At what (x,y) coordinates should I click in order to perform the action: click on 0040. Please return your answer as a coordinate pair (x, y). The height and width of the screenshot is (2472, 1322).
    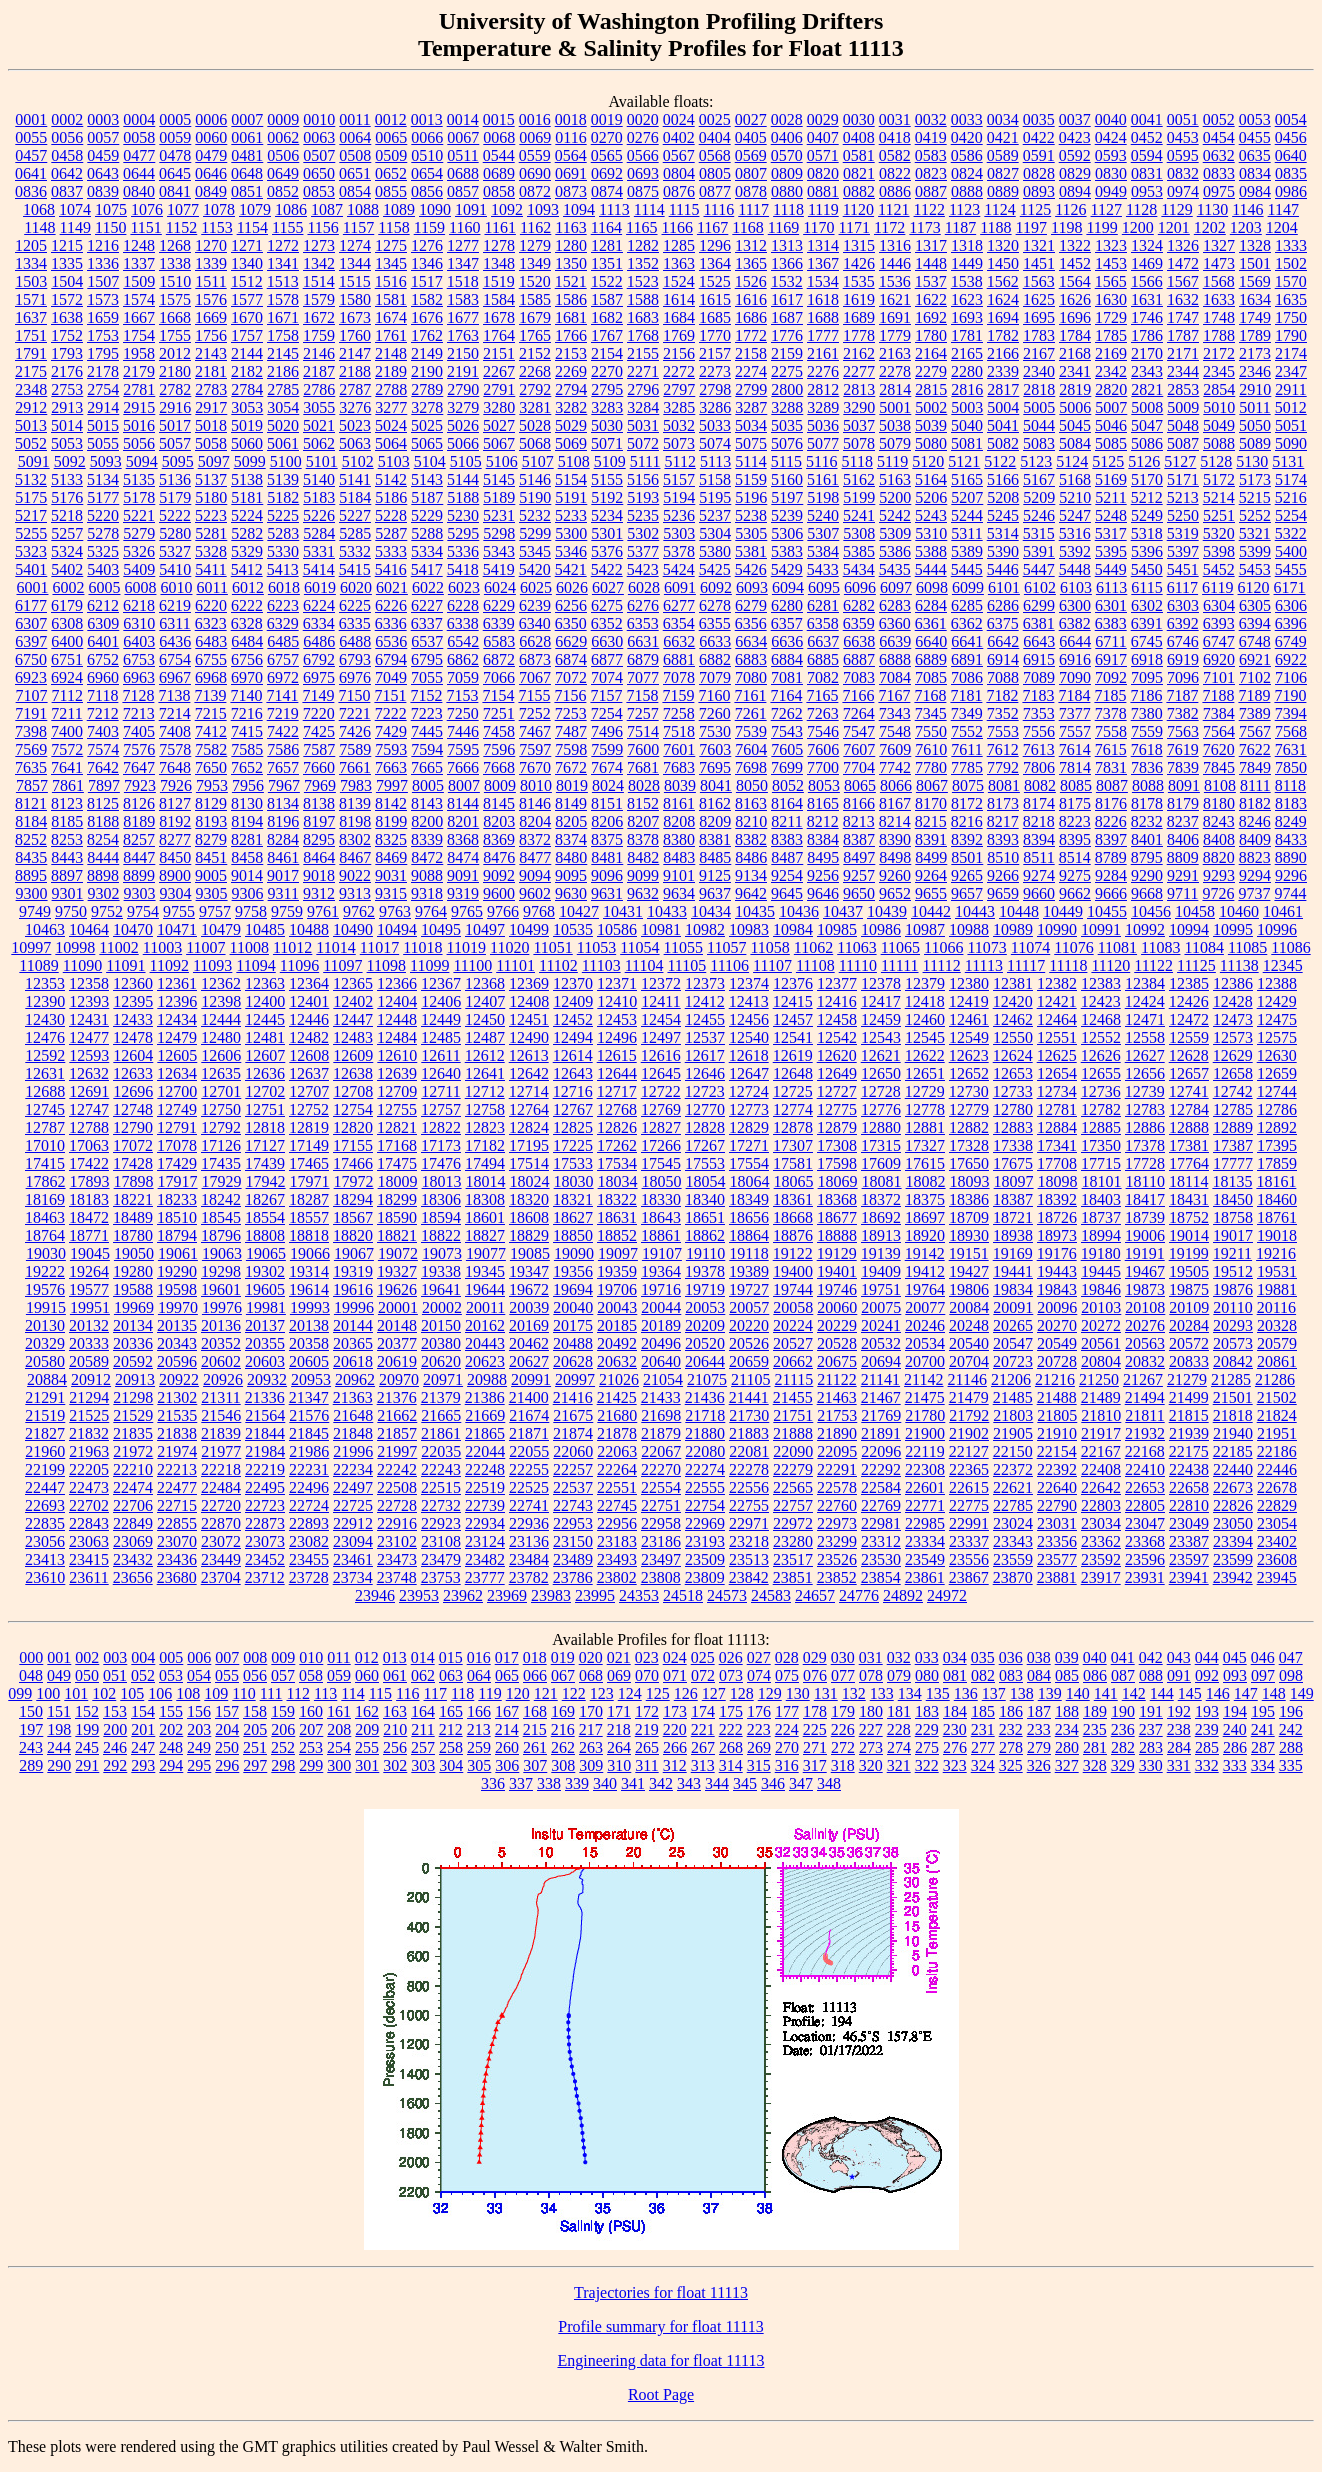
    Looking at the image, I should click on (1111, 119).